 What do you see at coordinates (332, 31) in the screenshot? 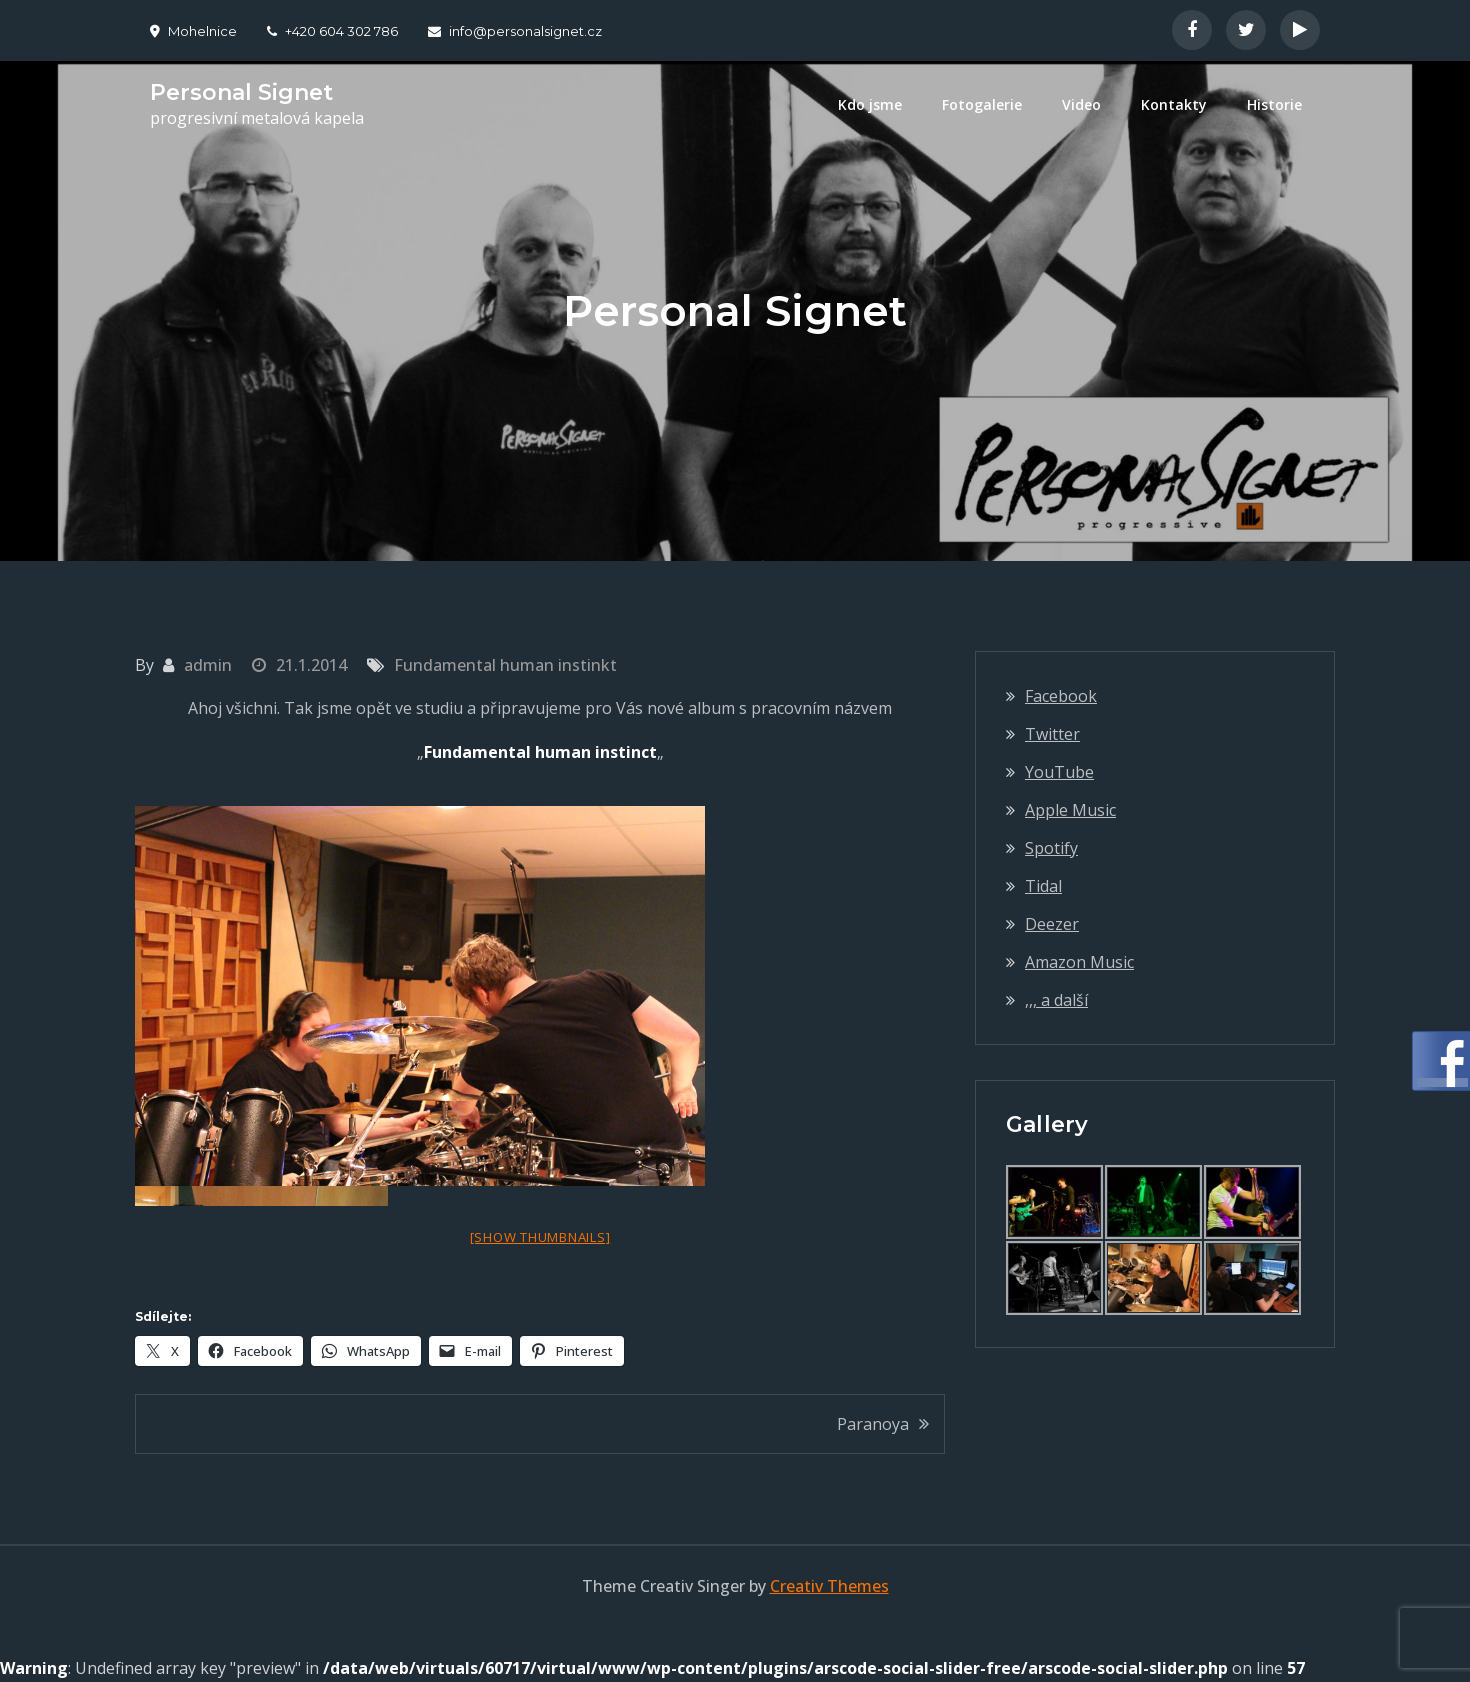
I see `+420 604 302 786` at bounding box center [332, 31].